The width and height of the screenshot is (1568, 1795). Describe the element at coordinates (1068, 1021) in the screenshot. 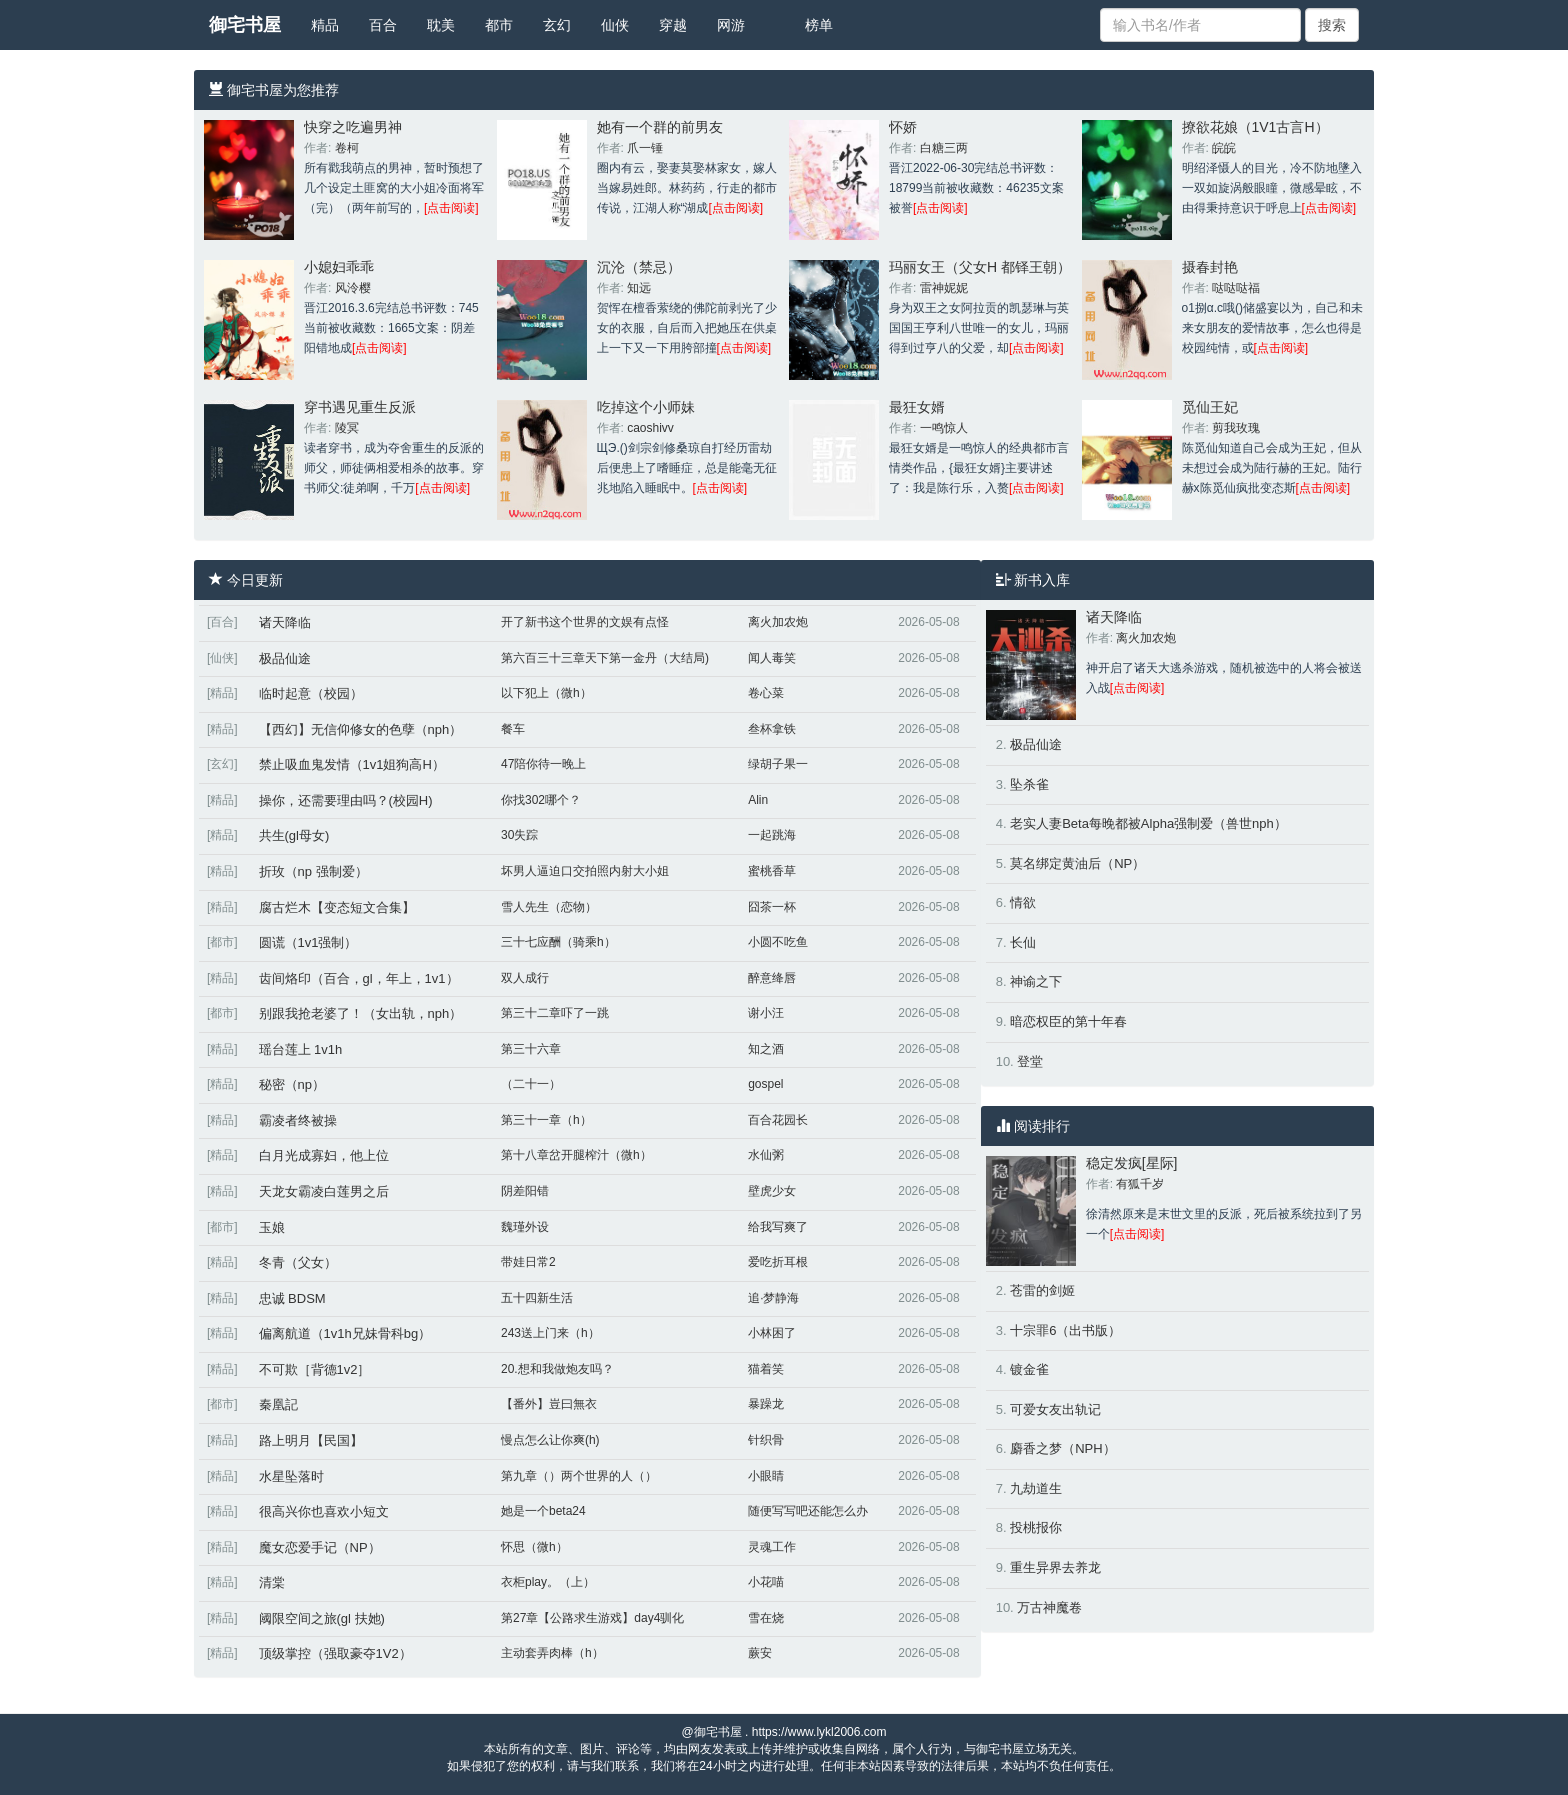

I see `暗恋权臣的第十年春` at that location.